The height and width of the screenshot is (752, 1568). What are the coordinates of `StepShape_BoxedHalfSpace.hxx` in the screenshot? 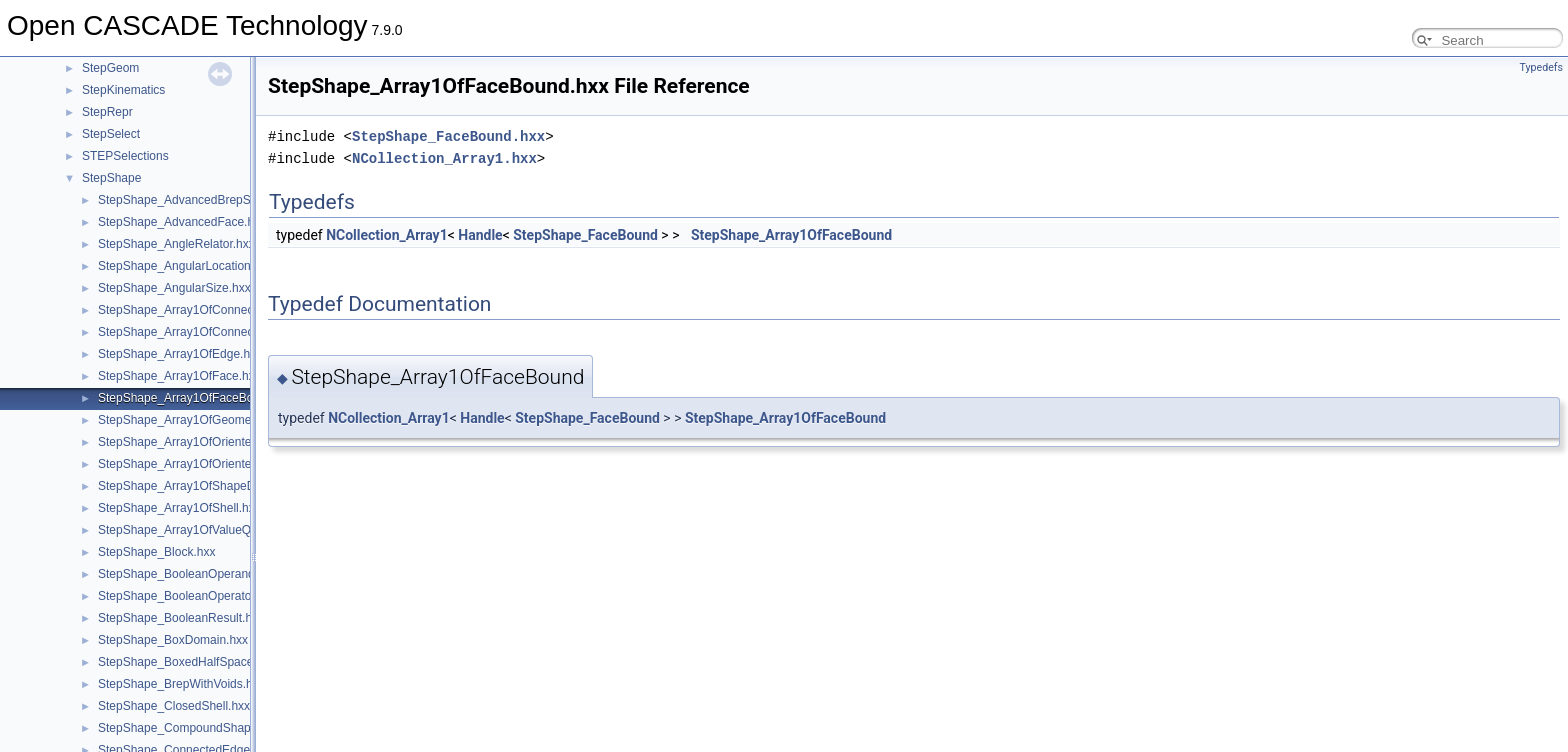 It's located at (186, 662).